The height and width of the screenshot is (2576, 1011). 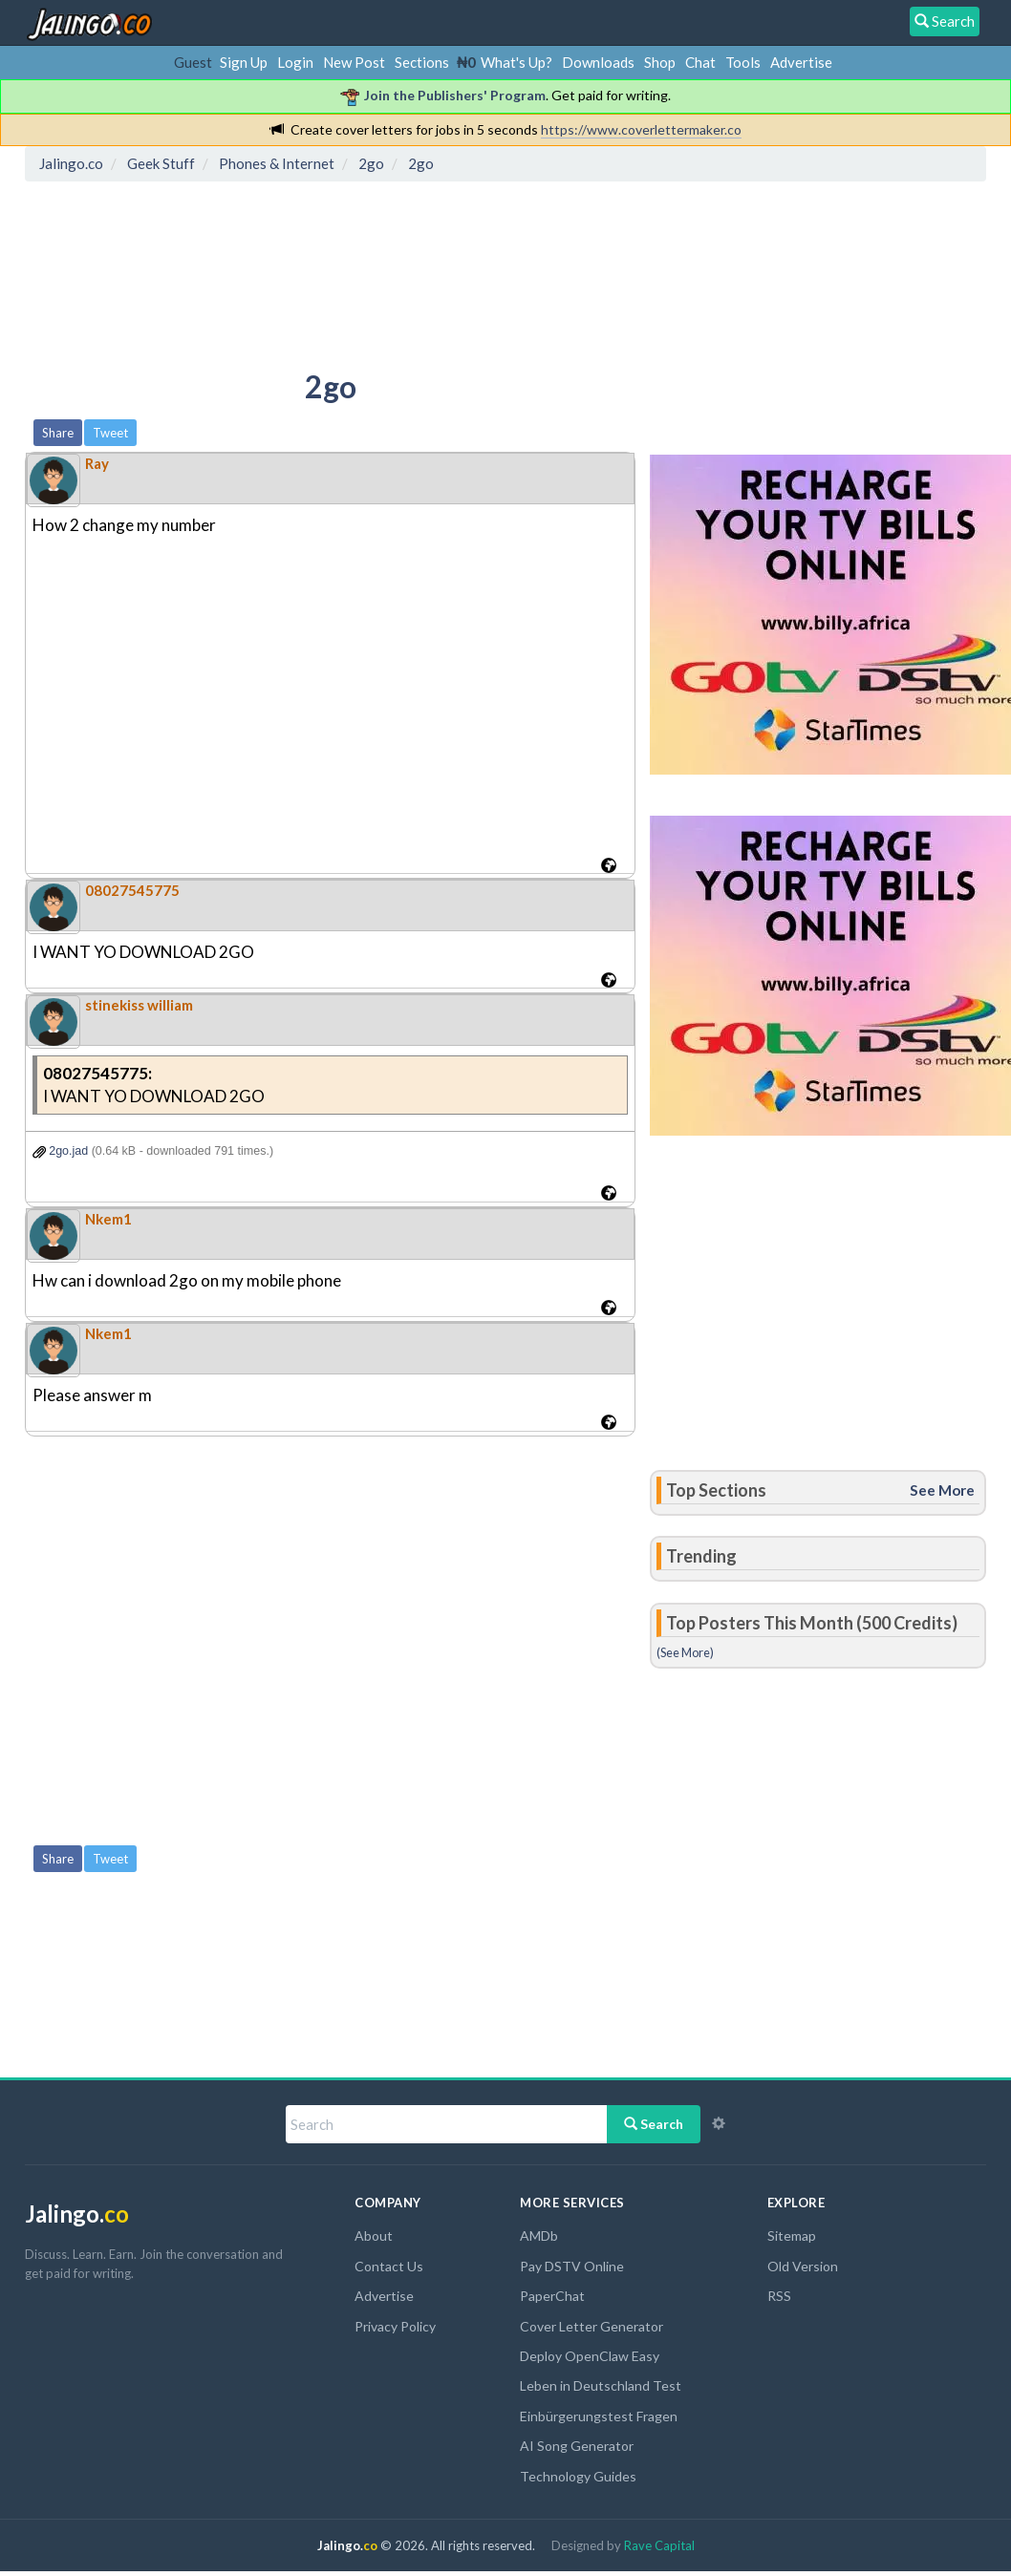 What do you see at coordinates (700, 62) in the screenshot?
I see `Chat` at bounding box center [700, 62].